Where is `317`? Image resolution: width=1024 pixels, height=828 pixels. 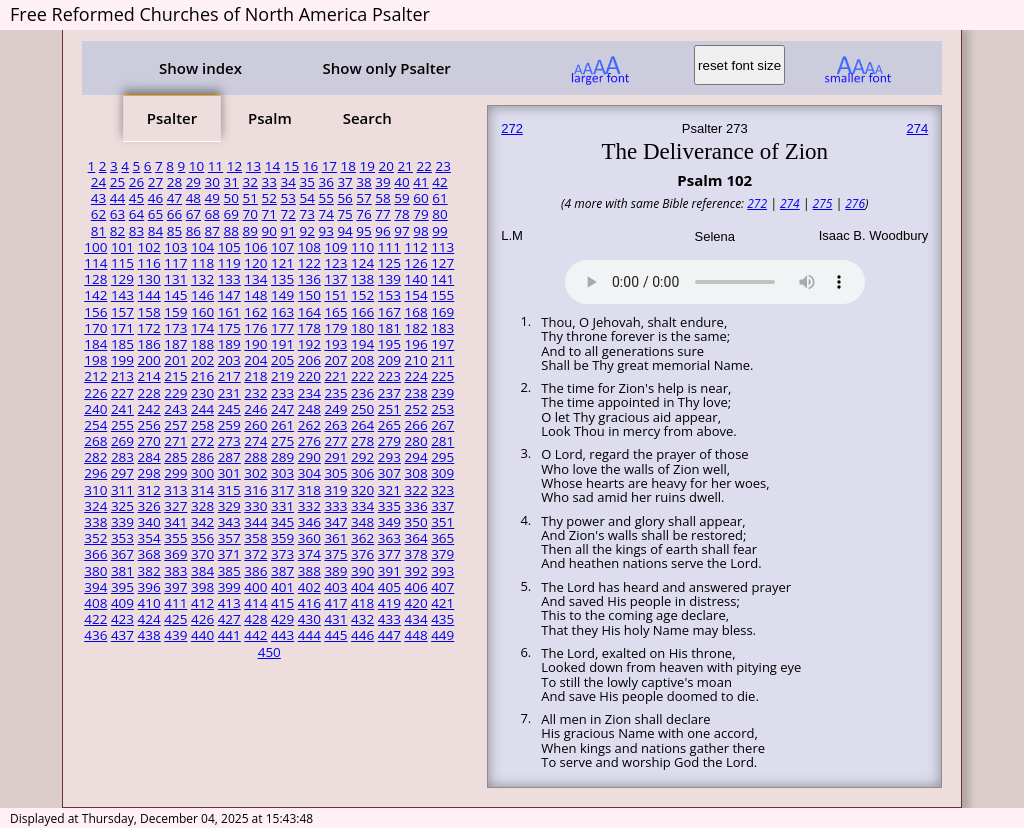
317 is located at coordinates (282, 490).